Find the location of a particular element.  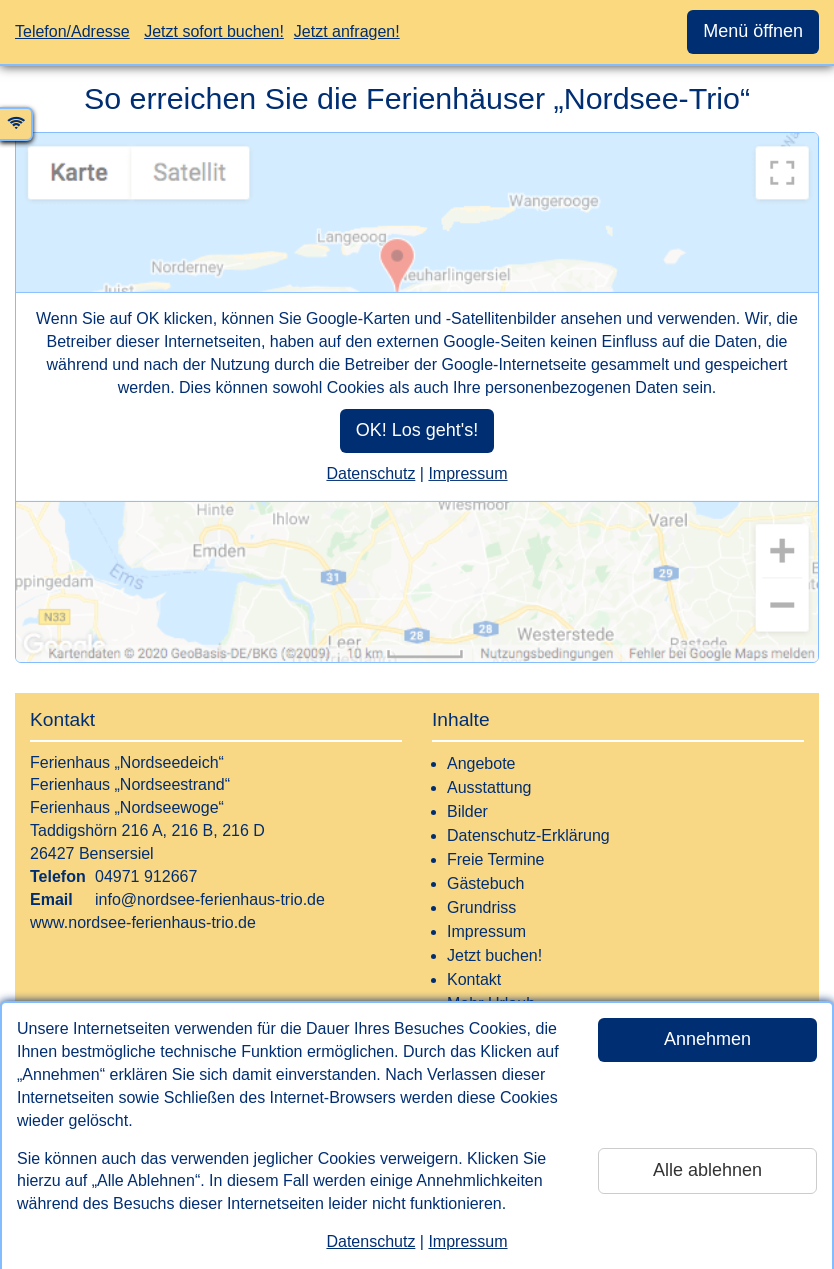

Bilder is located at coordinates (467, 811).